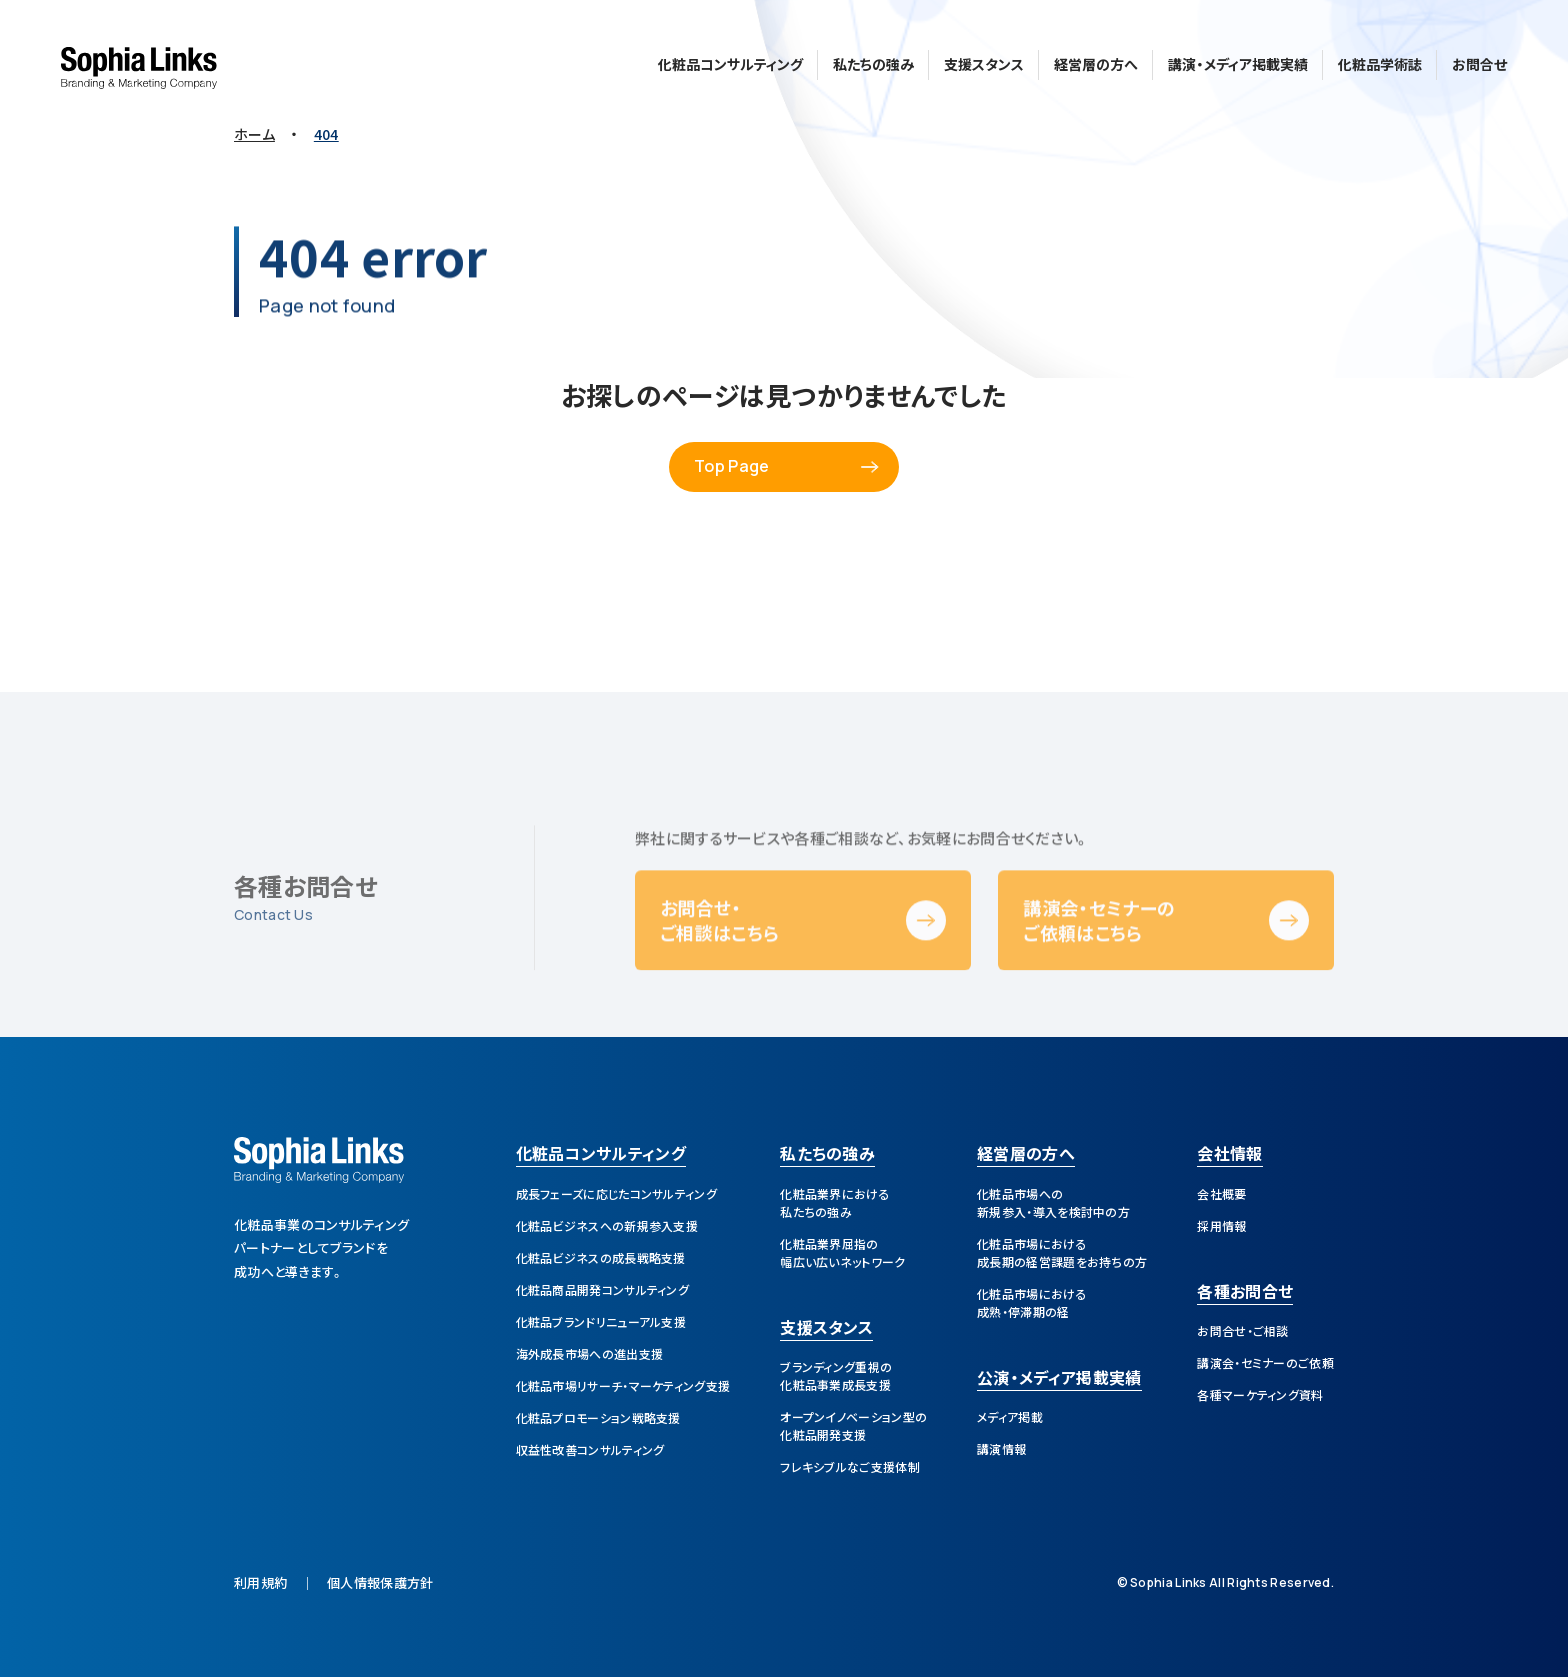 The height and width of the screenshot is (1677, 1568). What do you see at coordinates (984, 60) in the screenshot?
I see `支援スタンス` at bounding box center [984, 60].